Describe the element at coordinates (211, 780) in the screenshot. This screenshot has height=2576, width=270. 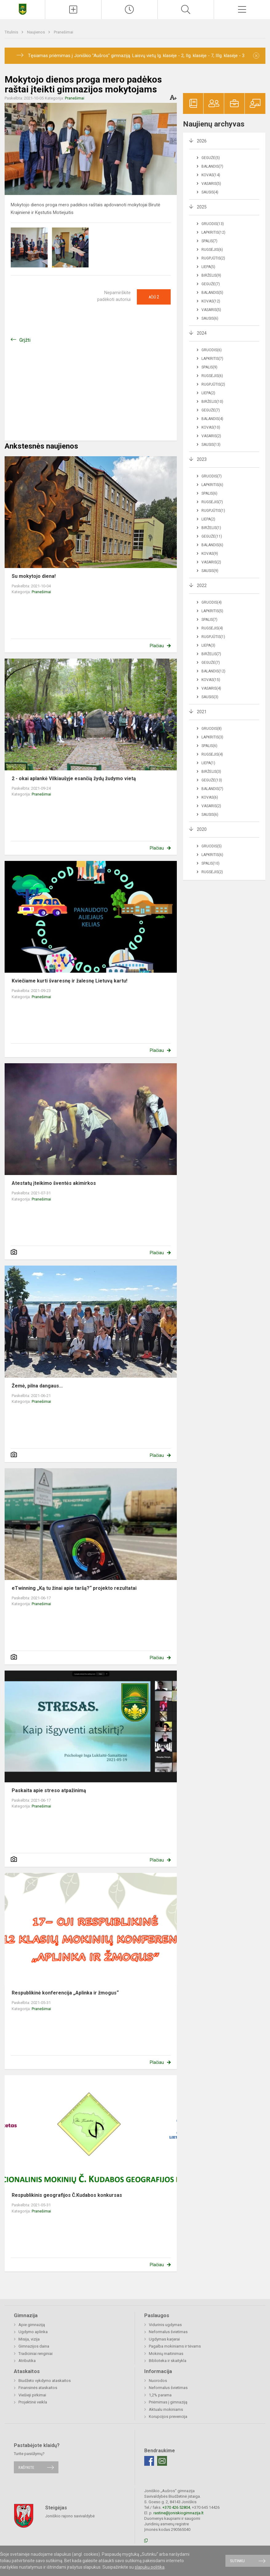
I see `Gegužė(13)` at that location.